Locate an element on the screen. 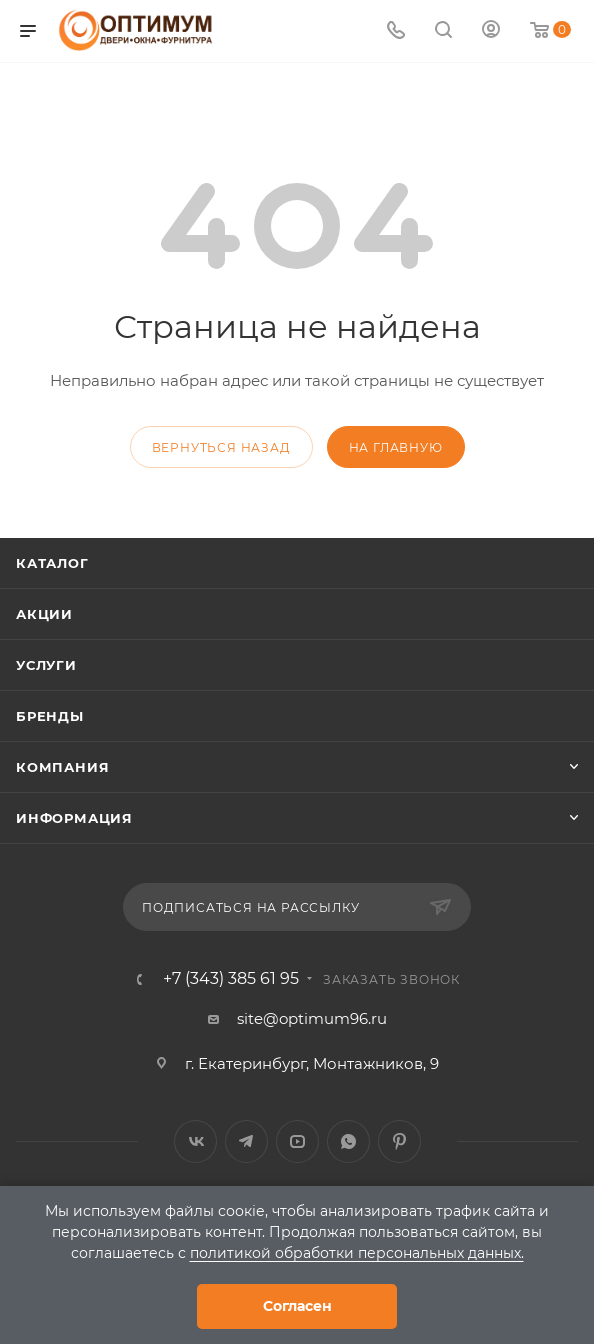  Акции is located at coordinates (44, 614).